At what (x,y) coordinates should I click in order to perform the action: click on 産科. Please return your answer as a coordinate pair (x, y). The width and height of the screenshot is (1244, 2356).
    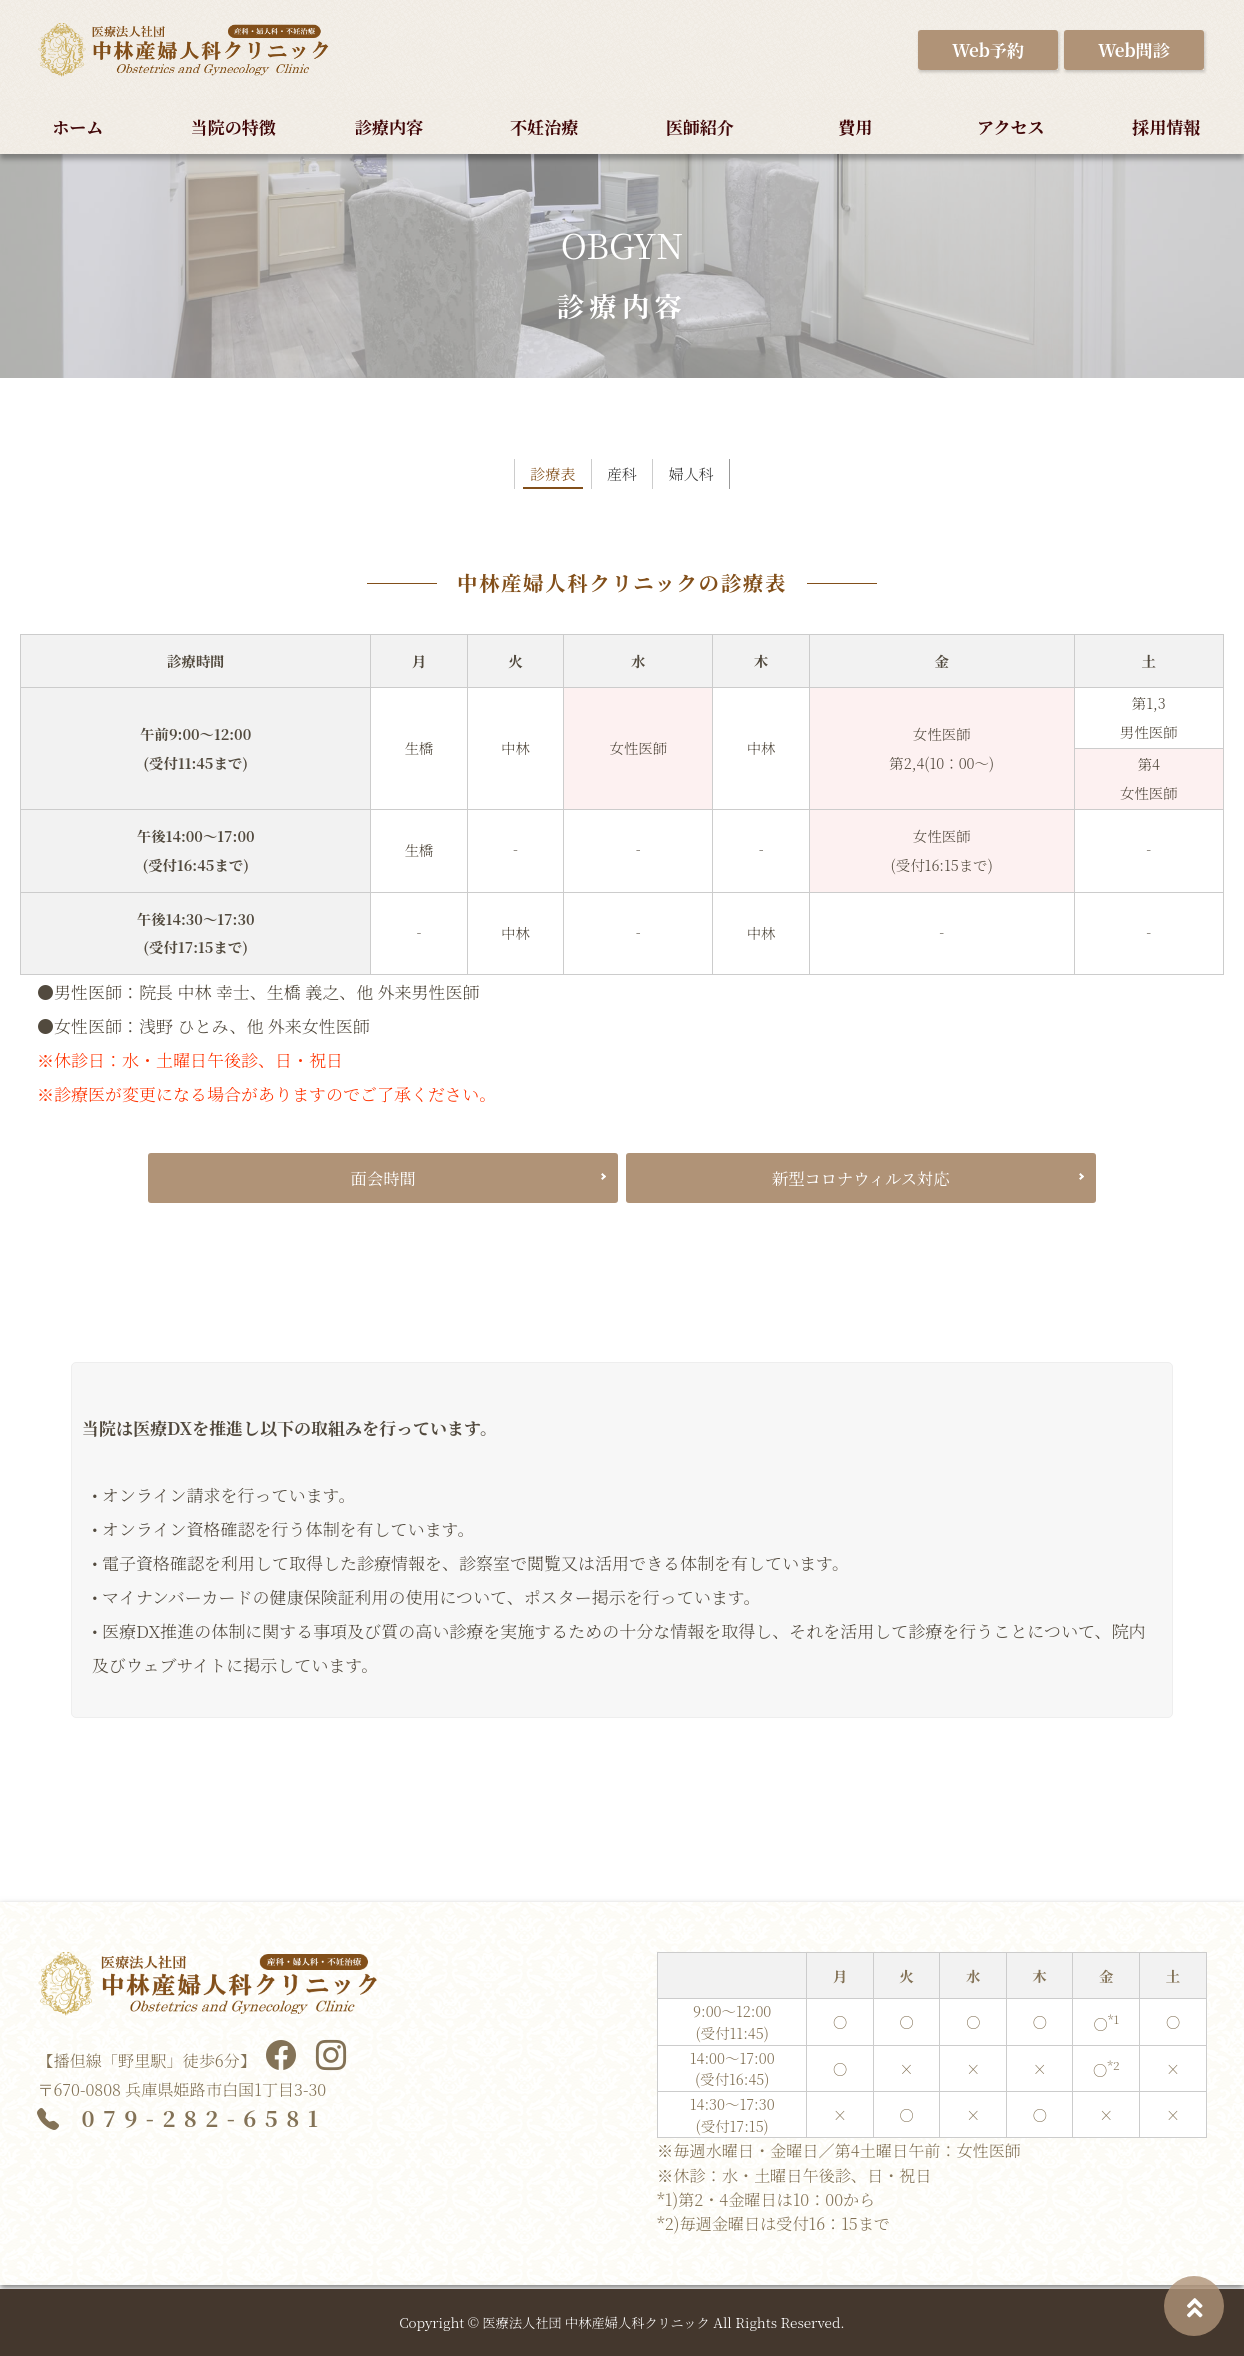
    Looking at the image, I should click on (622, 482).